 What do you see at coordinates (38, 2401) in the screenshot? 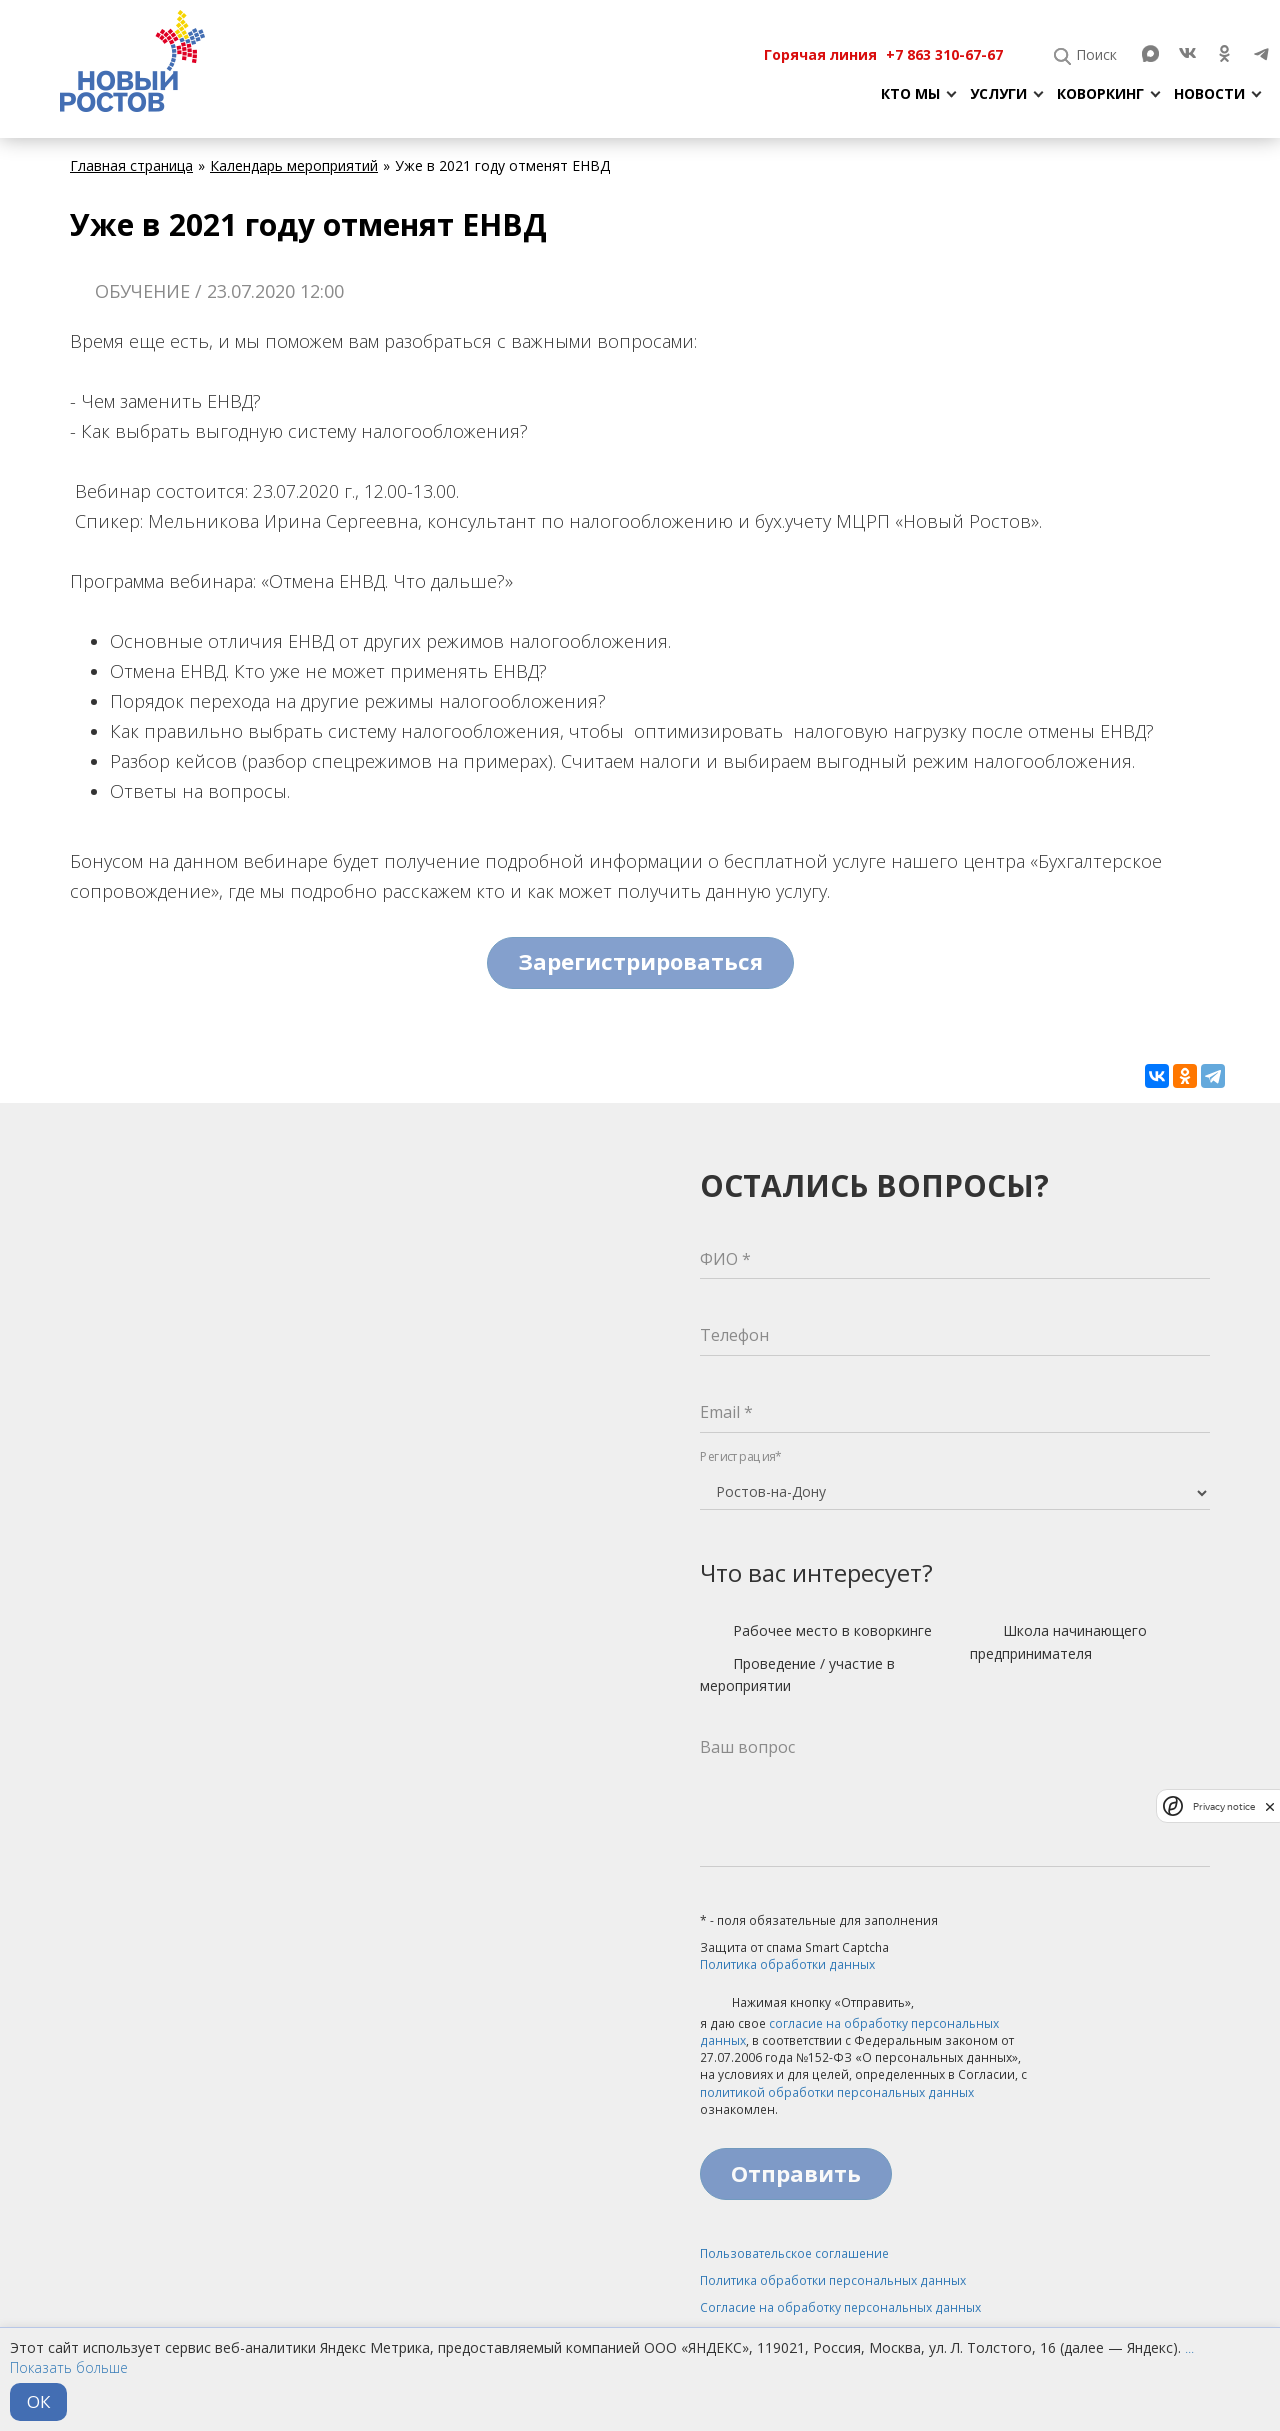
I see `ОК` at bounding box center [38, 2401].